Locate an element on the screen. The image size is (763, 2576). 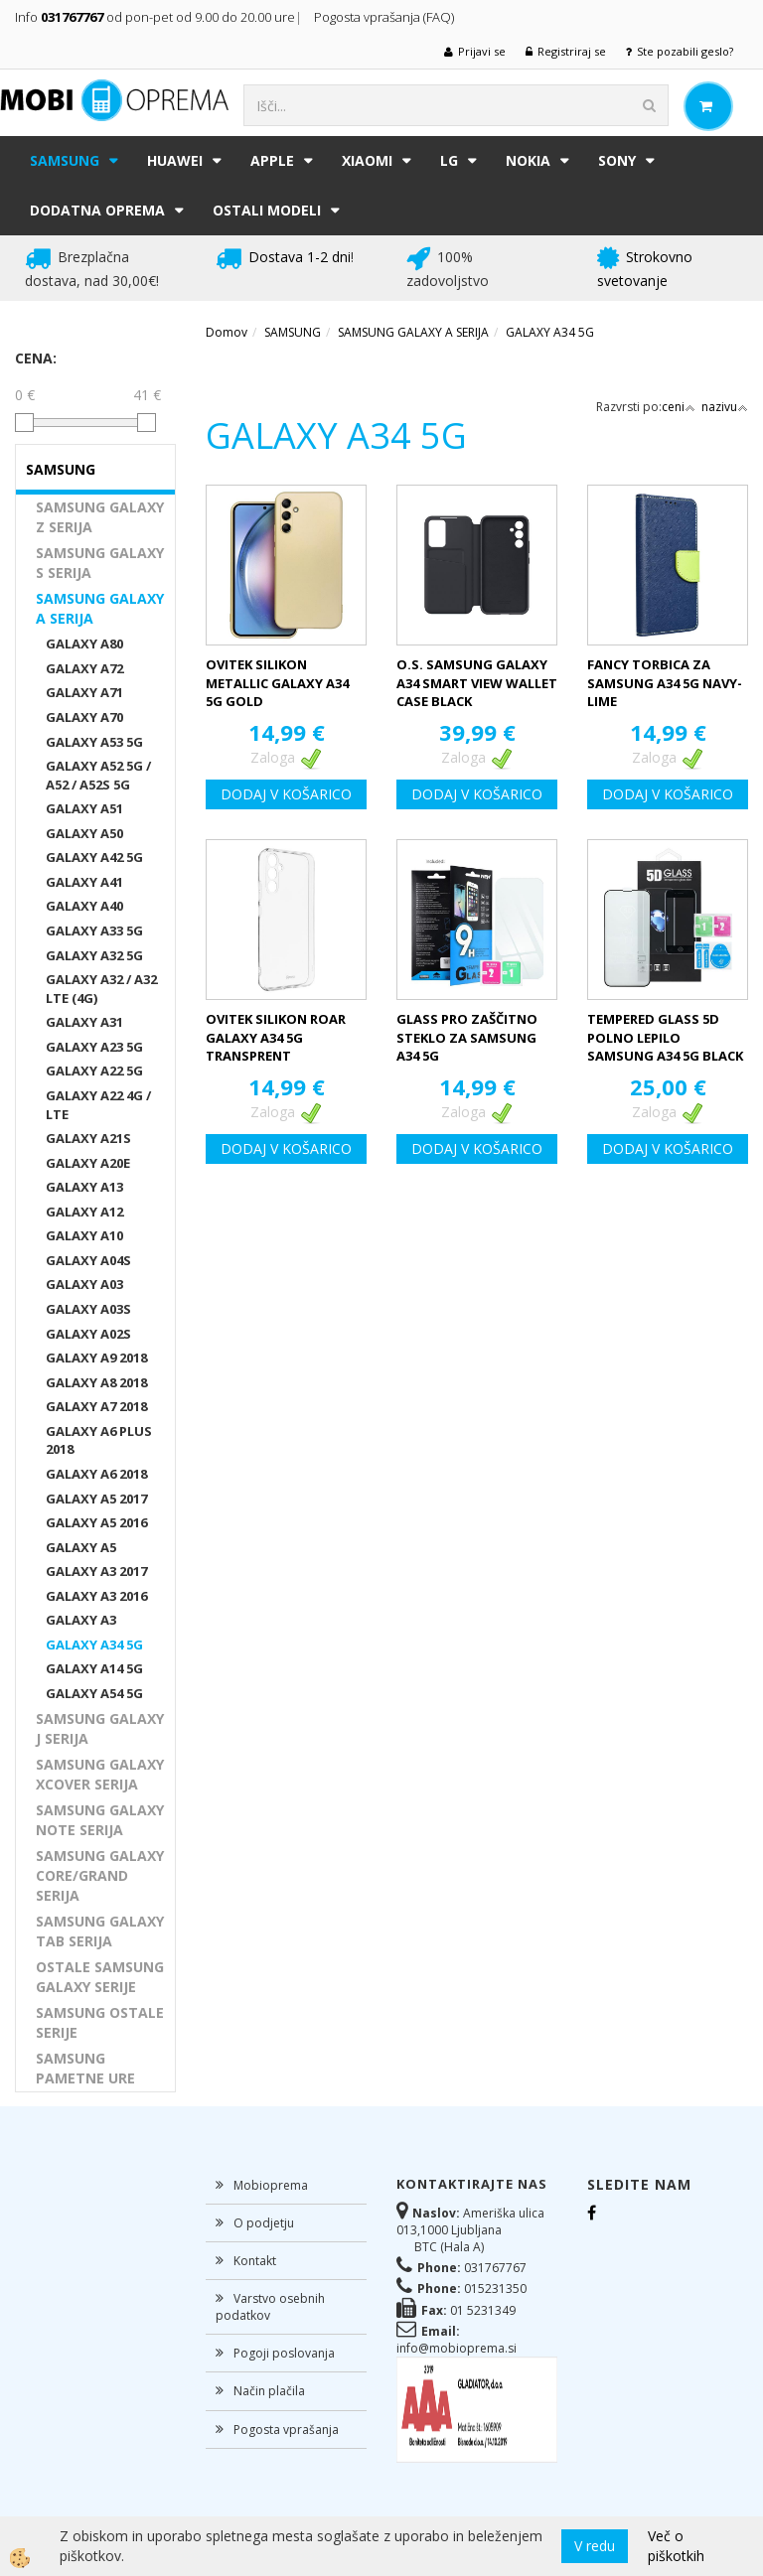
Mobioprema is located at coordinates (270, 2185).